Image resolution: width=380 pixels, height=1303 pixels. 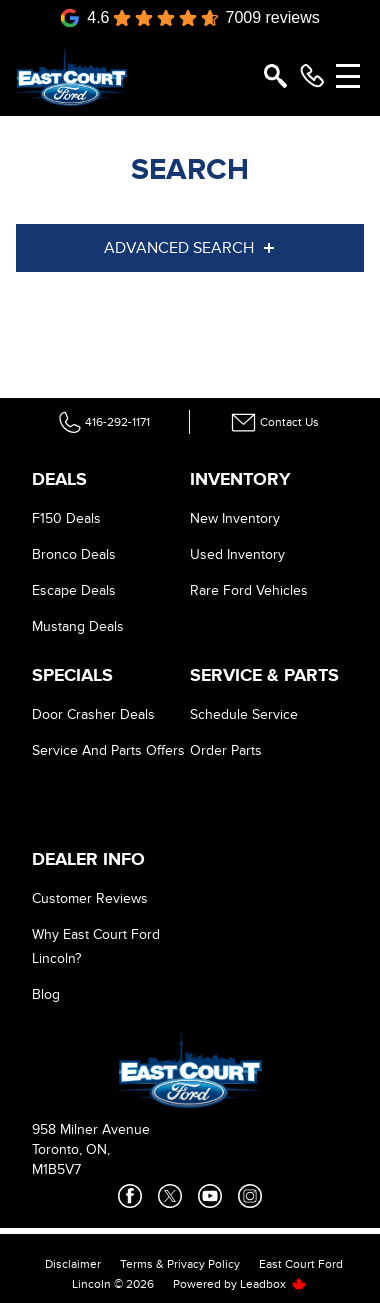 I want to click on Blog, so click(x=46, y=994).